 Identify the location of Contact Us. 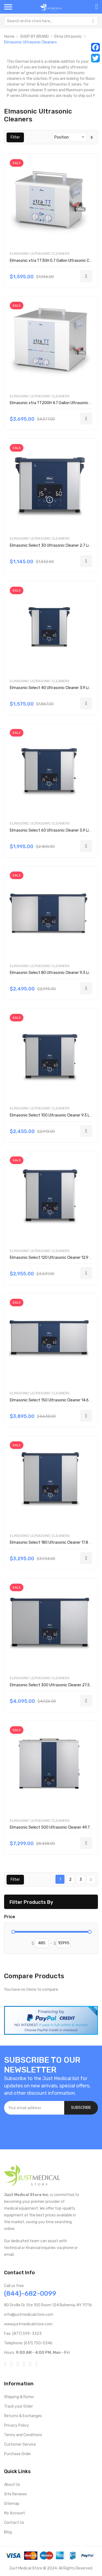
(14, 2522).